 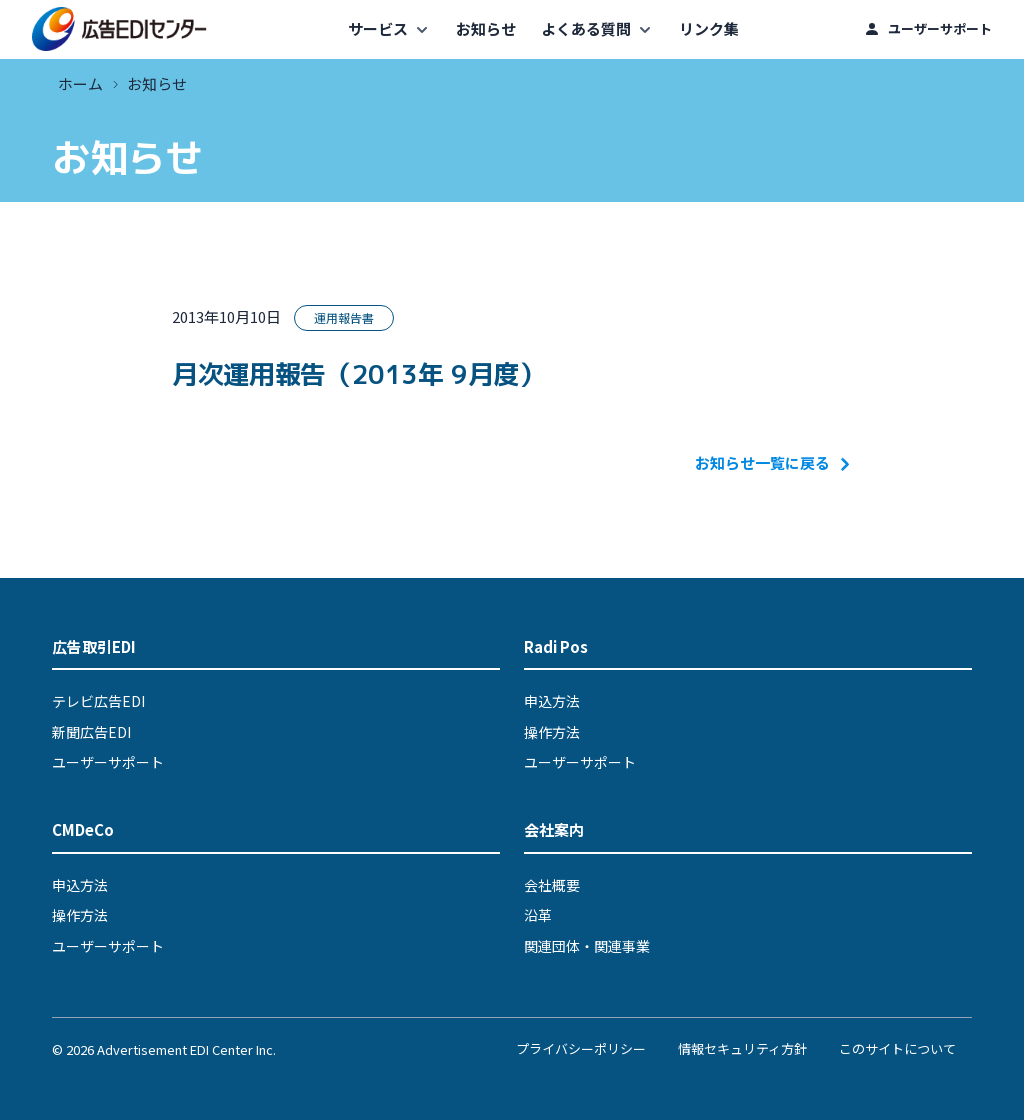 I want to click on このサイトについて, so click(x=897, y=1048).